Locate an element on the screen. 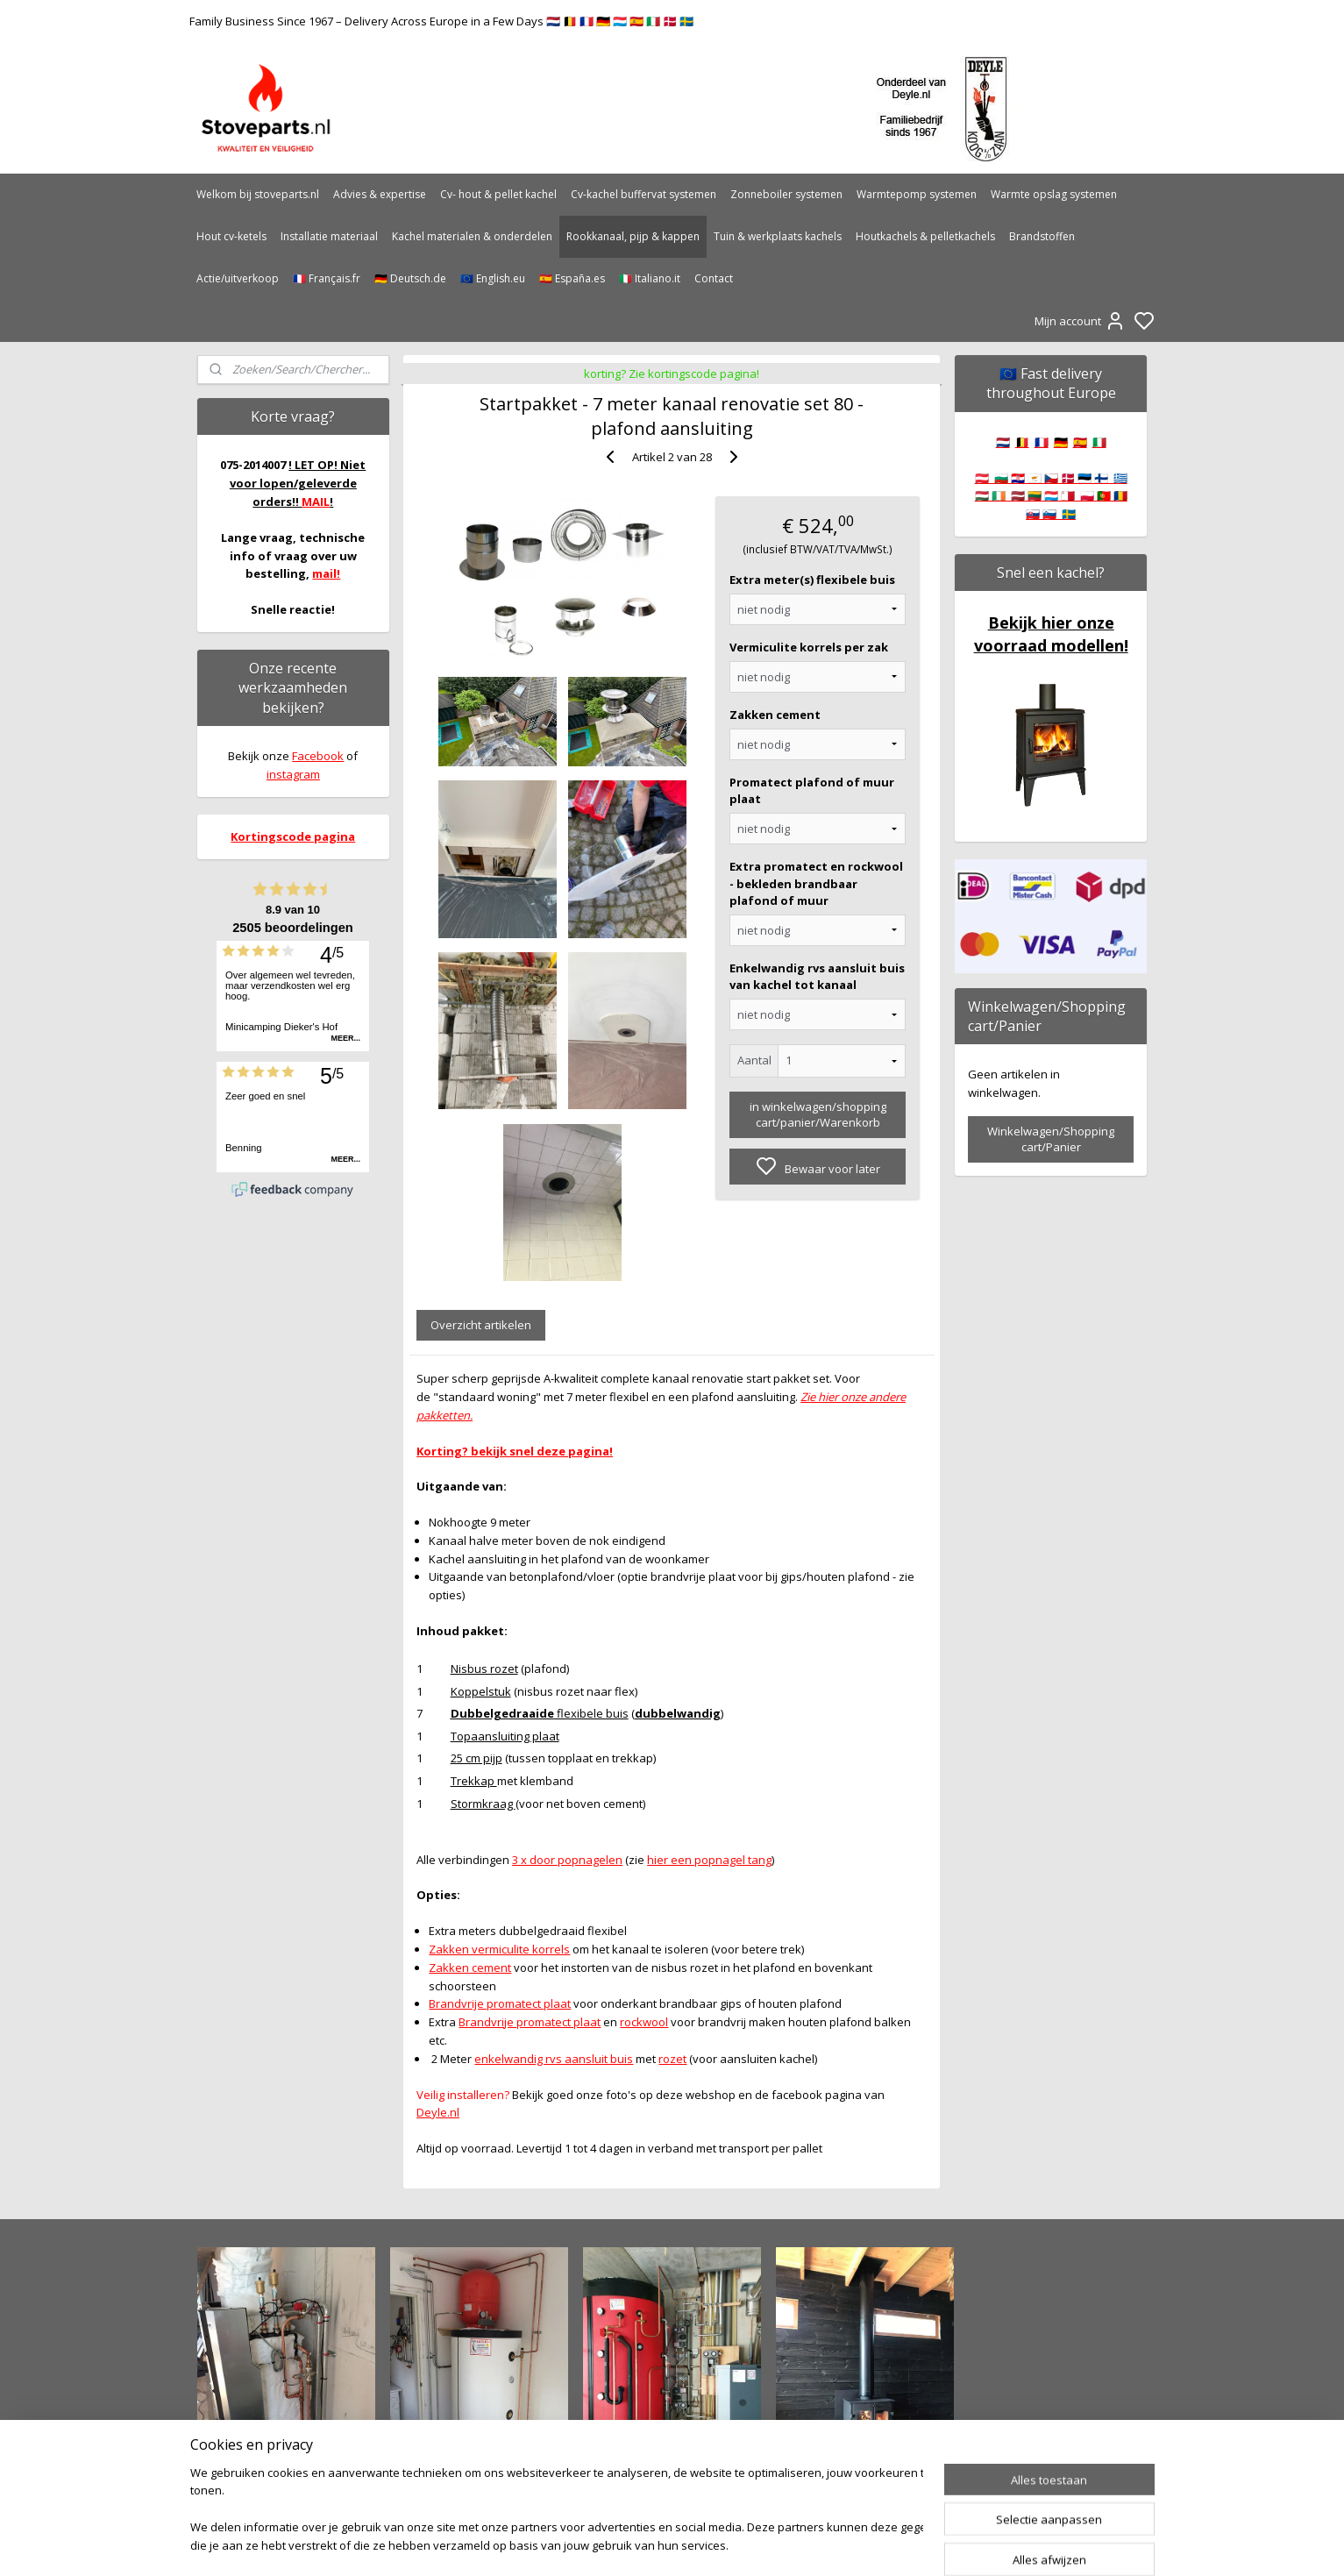 This screenshot has width=1344, height=2576. Contact is located at coordinates (713, 278).